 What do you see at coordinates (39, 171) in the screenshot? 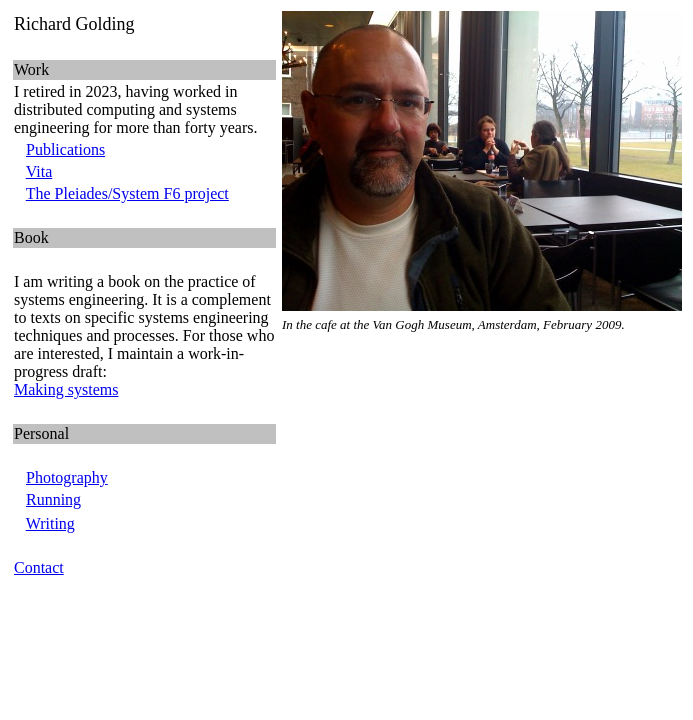
I see `Vita` at bounding box center [39, 171].